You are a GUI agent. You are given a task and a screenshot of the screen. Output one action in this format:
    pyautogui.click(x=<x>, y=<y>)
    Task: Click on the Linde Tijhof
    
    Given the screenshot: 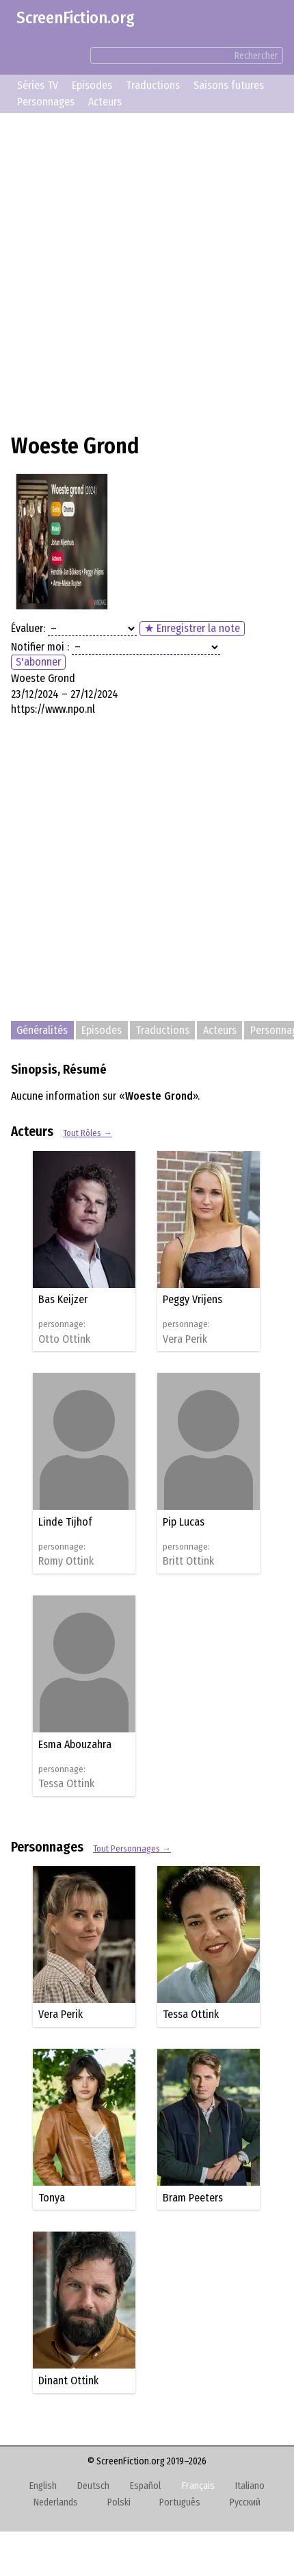 What is the action you would take?
    pyautogui.click(x=65, y=1521)
    